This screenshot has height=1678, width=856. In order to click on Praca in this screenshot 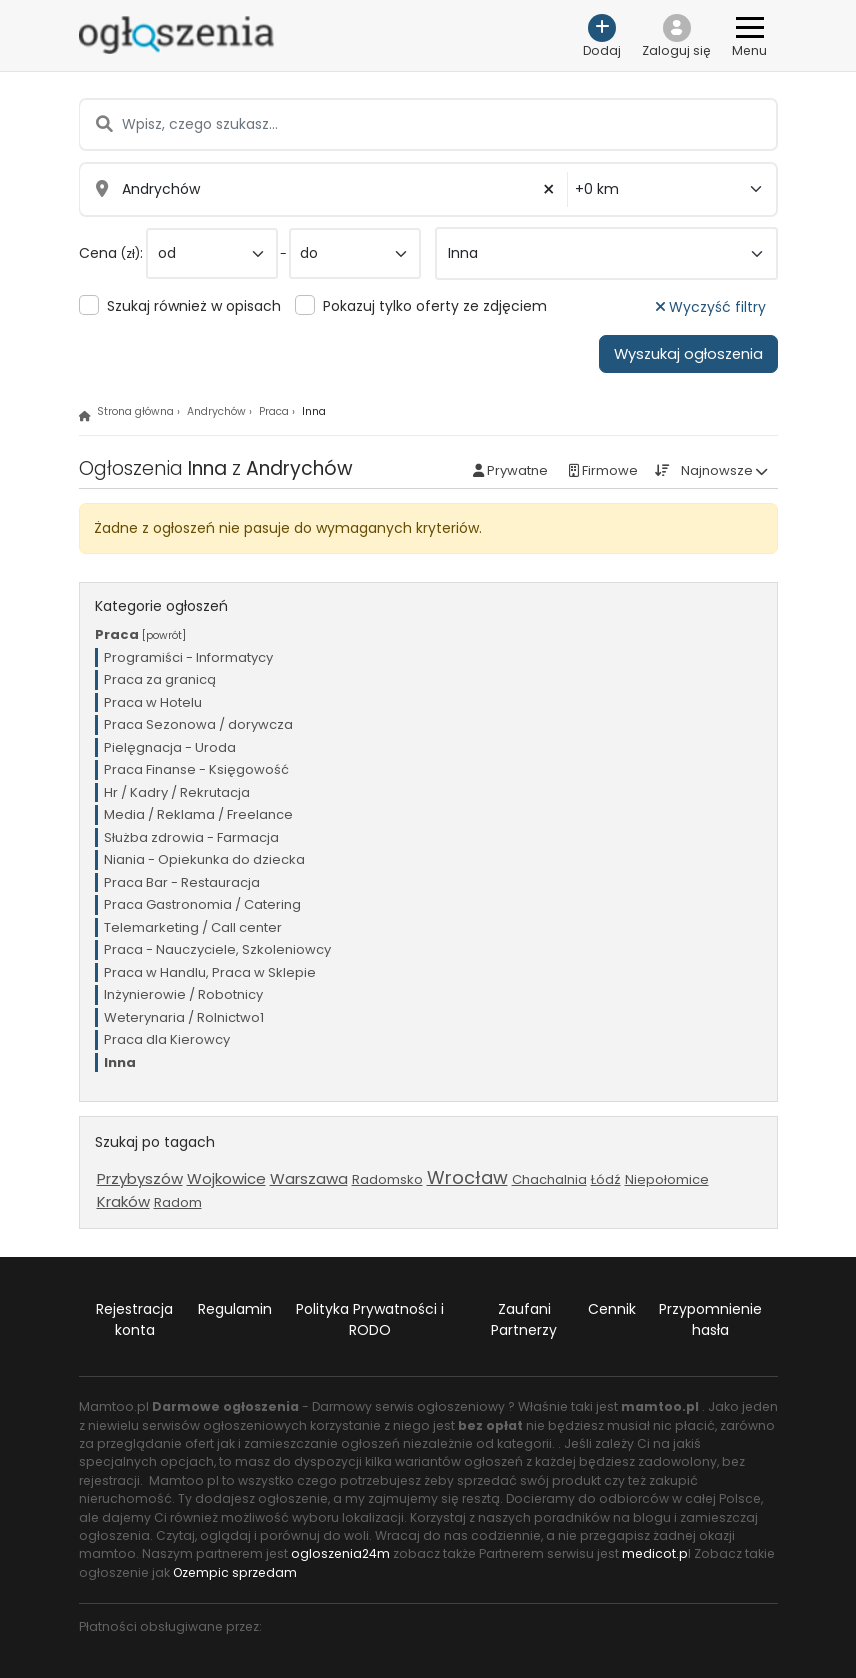, I will do `click(274, 411)`.